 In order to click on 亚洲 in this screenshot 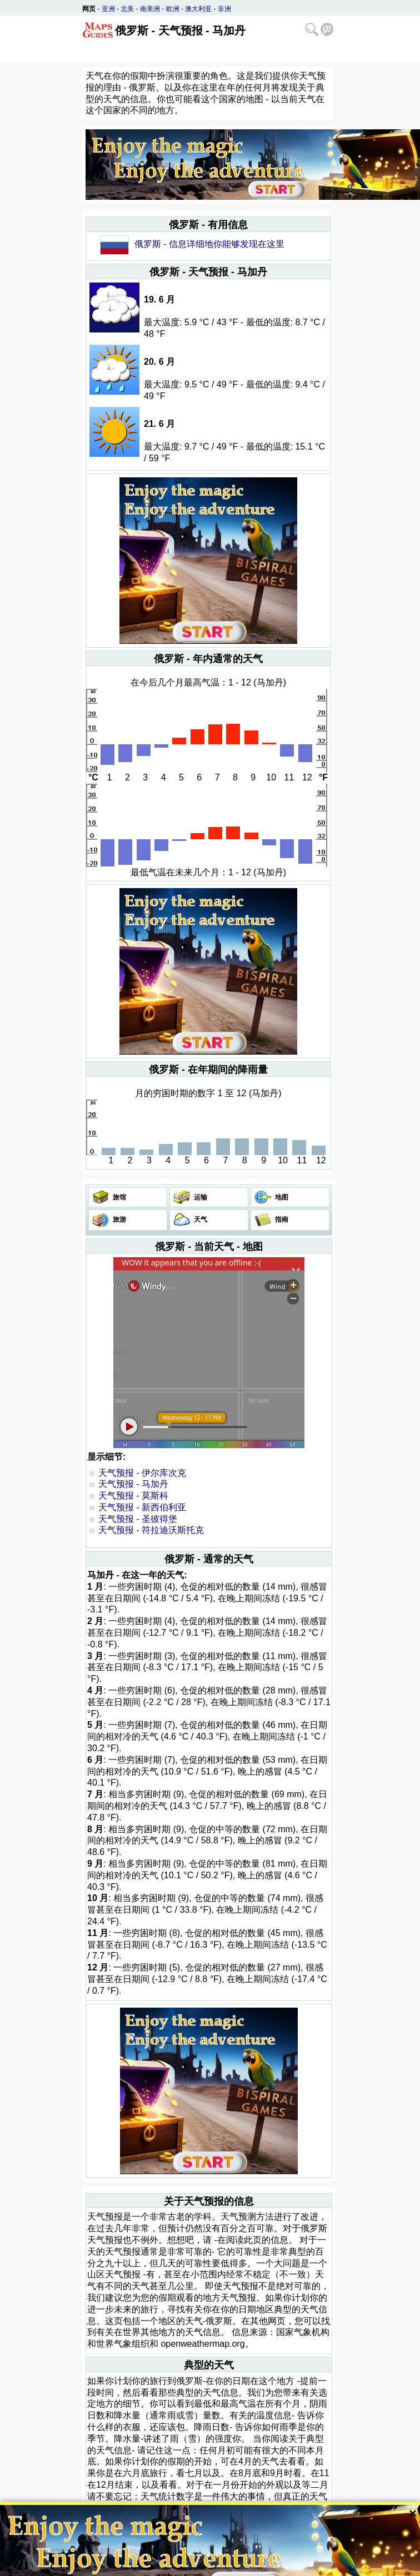, I will do `click(108, 9)`.